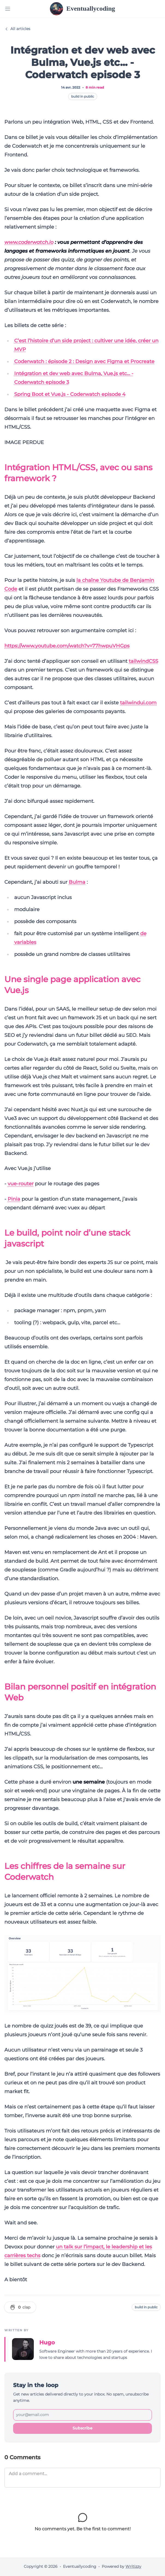 The width and height of the screenshot is (165, 2576). What do you see at coordinates (28, 242) in the screenshot?
I see `www.coderwatch.io` at bounding box center [28, 242].